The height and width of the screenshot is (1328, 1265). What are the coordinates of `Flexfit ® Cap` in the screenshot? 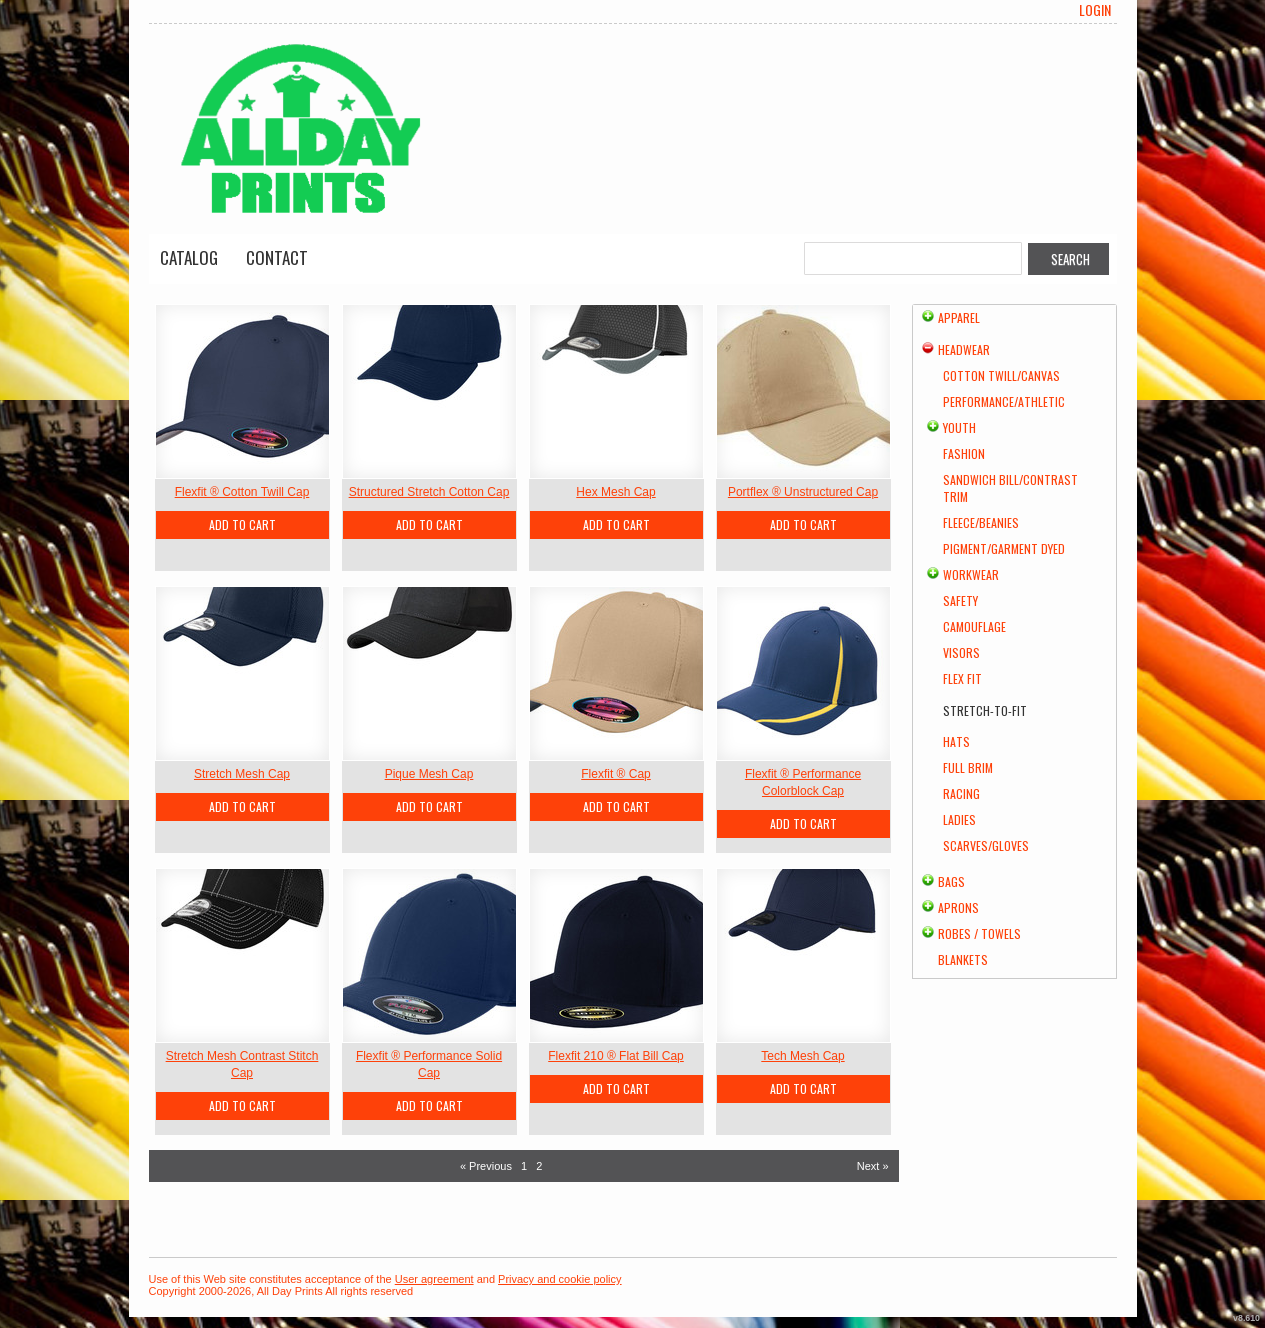 It's located at (616, 774).